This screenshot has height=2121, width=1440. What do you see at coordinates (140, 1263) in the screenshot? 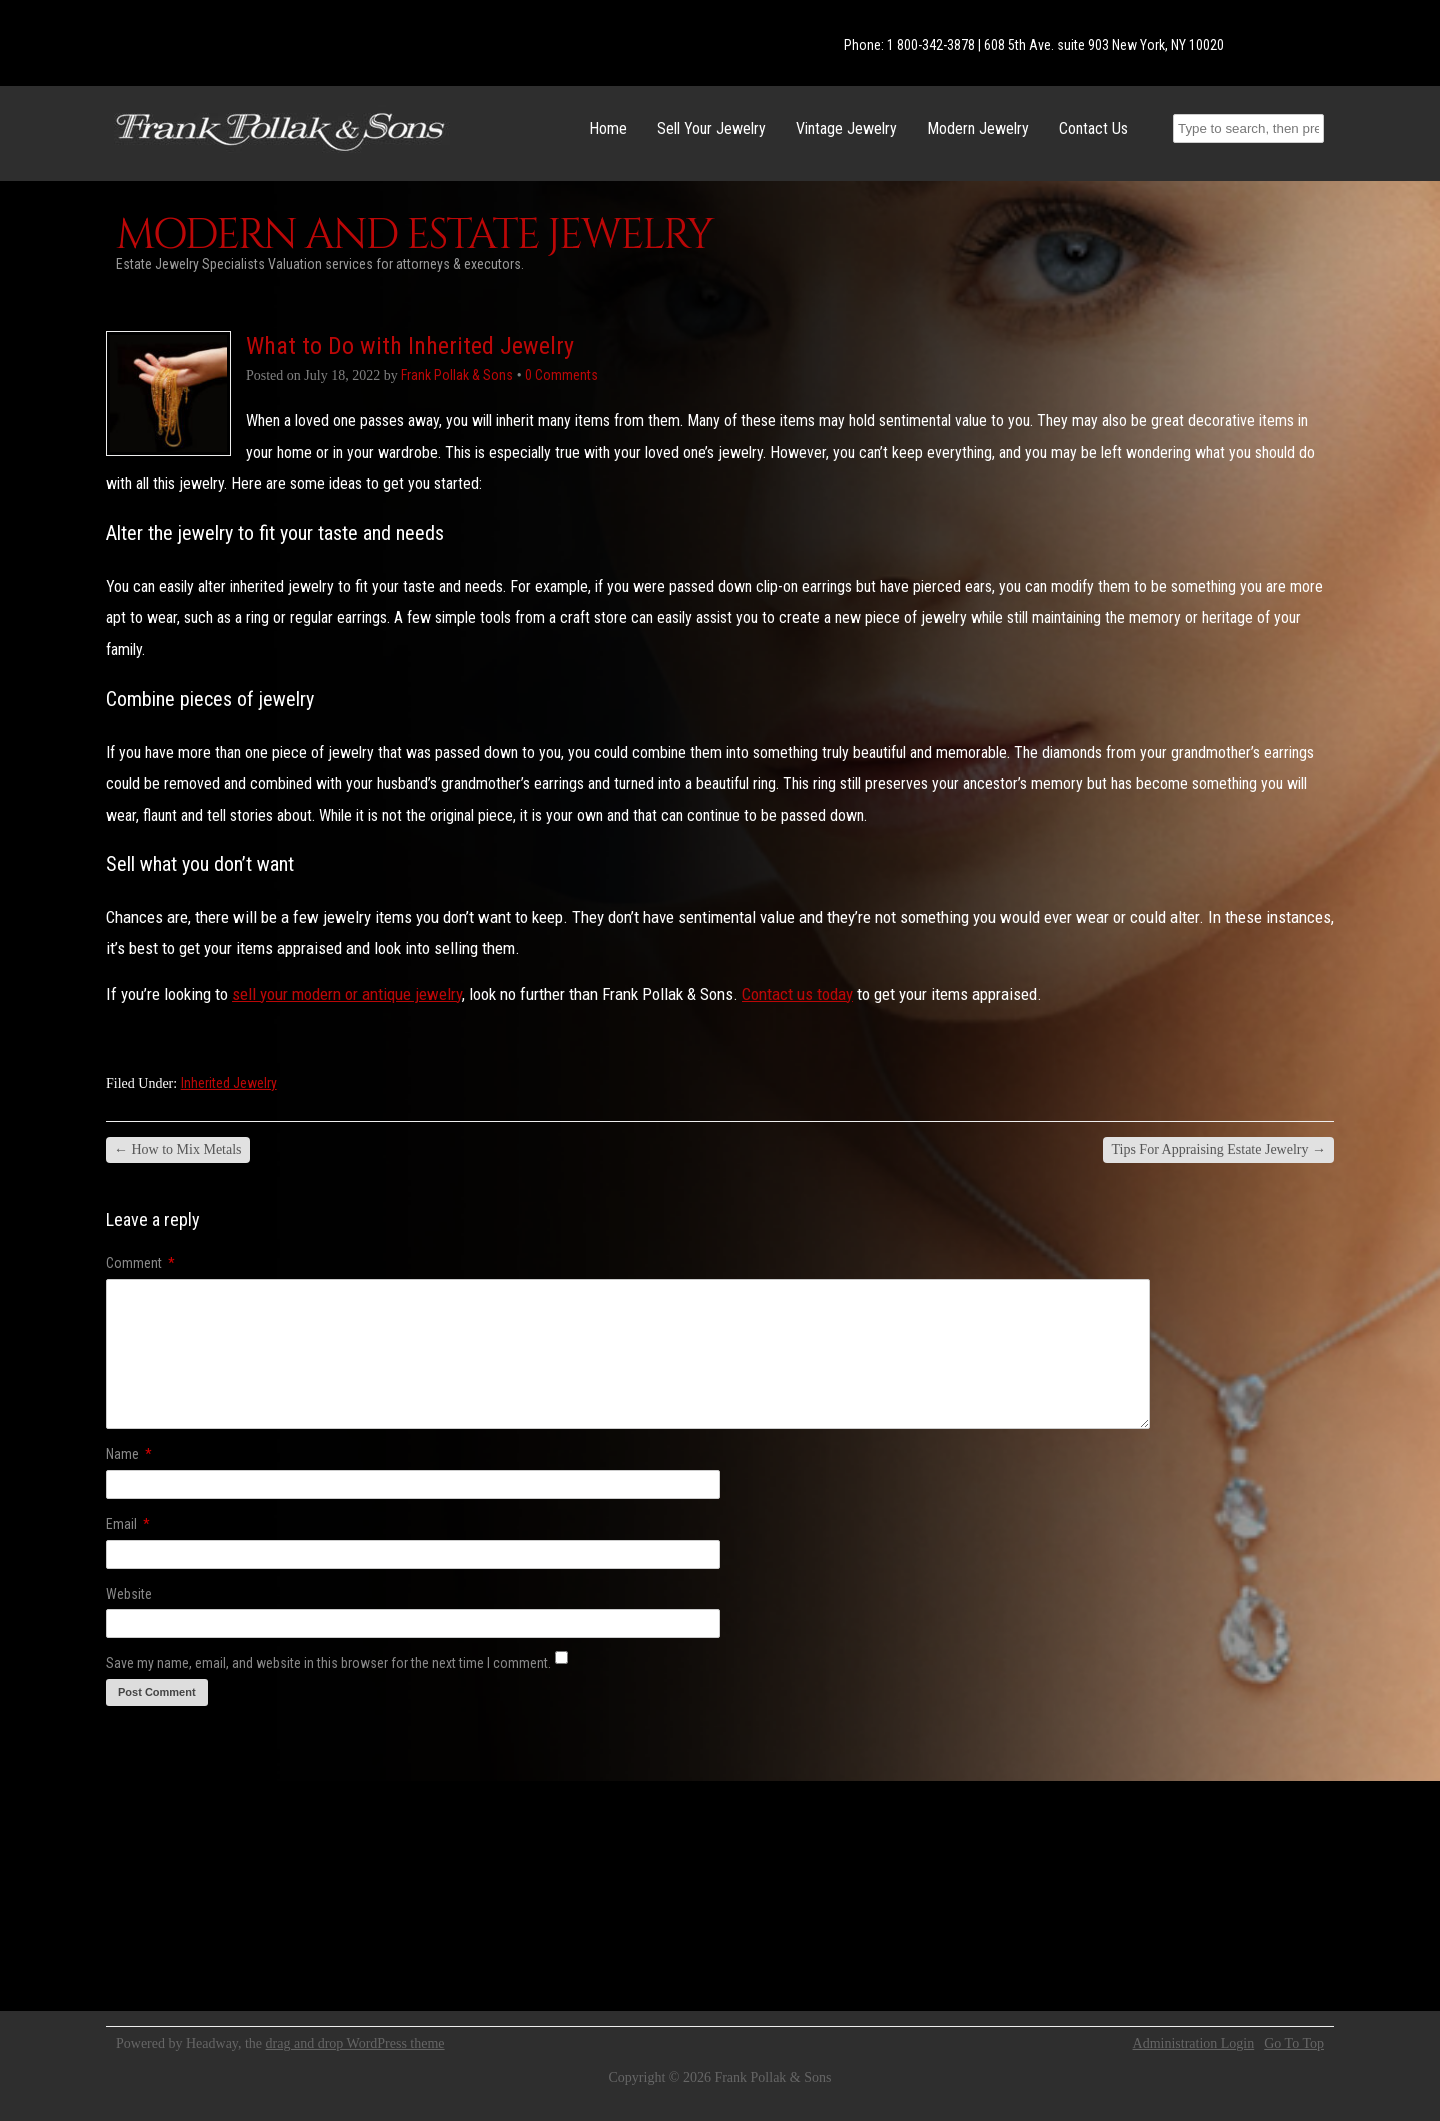
I see `Comment` at bounding box center [140, 1263].